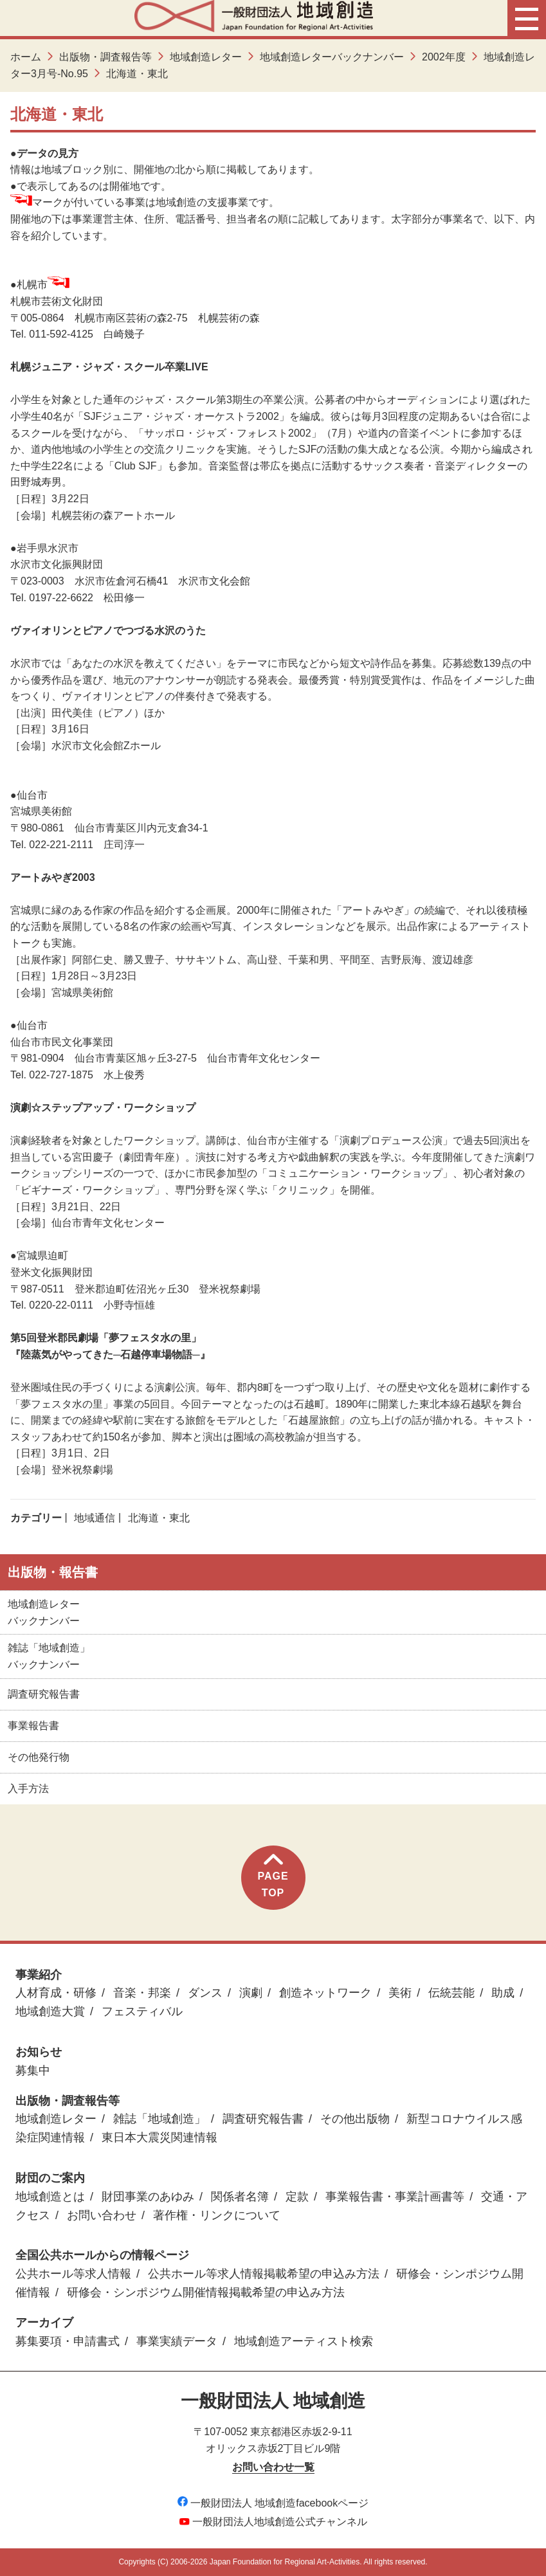 The height and width of the screenshot is (2576, 546). Describe the element at coordinates (94, 1517) in the screenshot. I see `地域通信` at that location.